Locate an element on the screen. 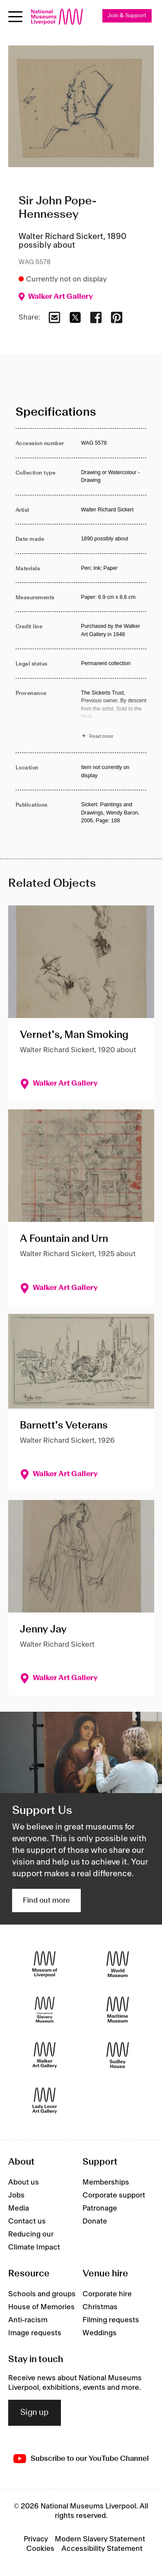 This screenshot has width=162, height=2576. About us is located at coordinates (23, 2182).